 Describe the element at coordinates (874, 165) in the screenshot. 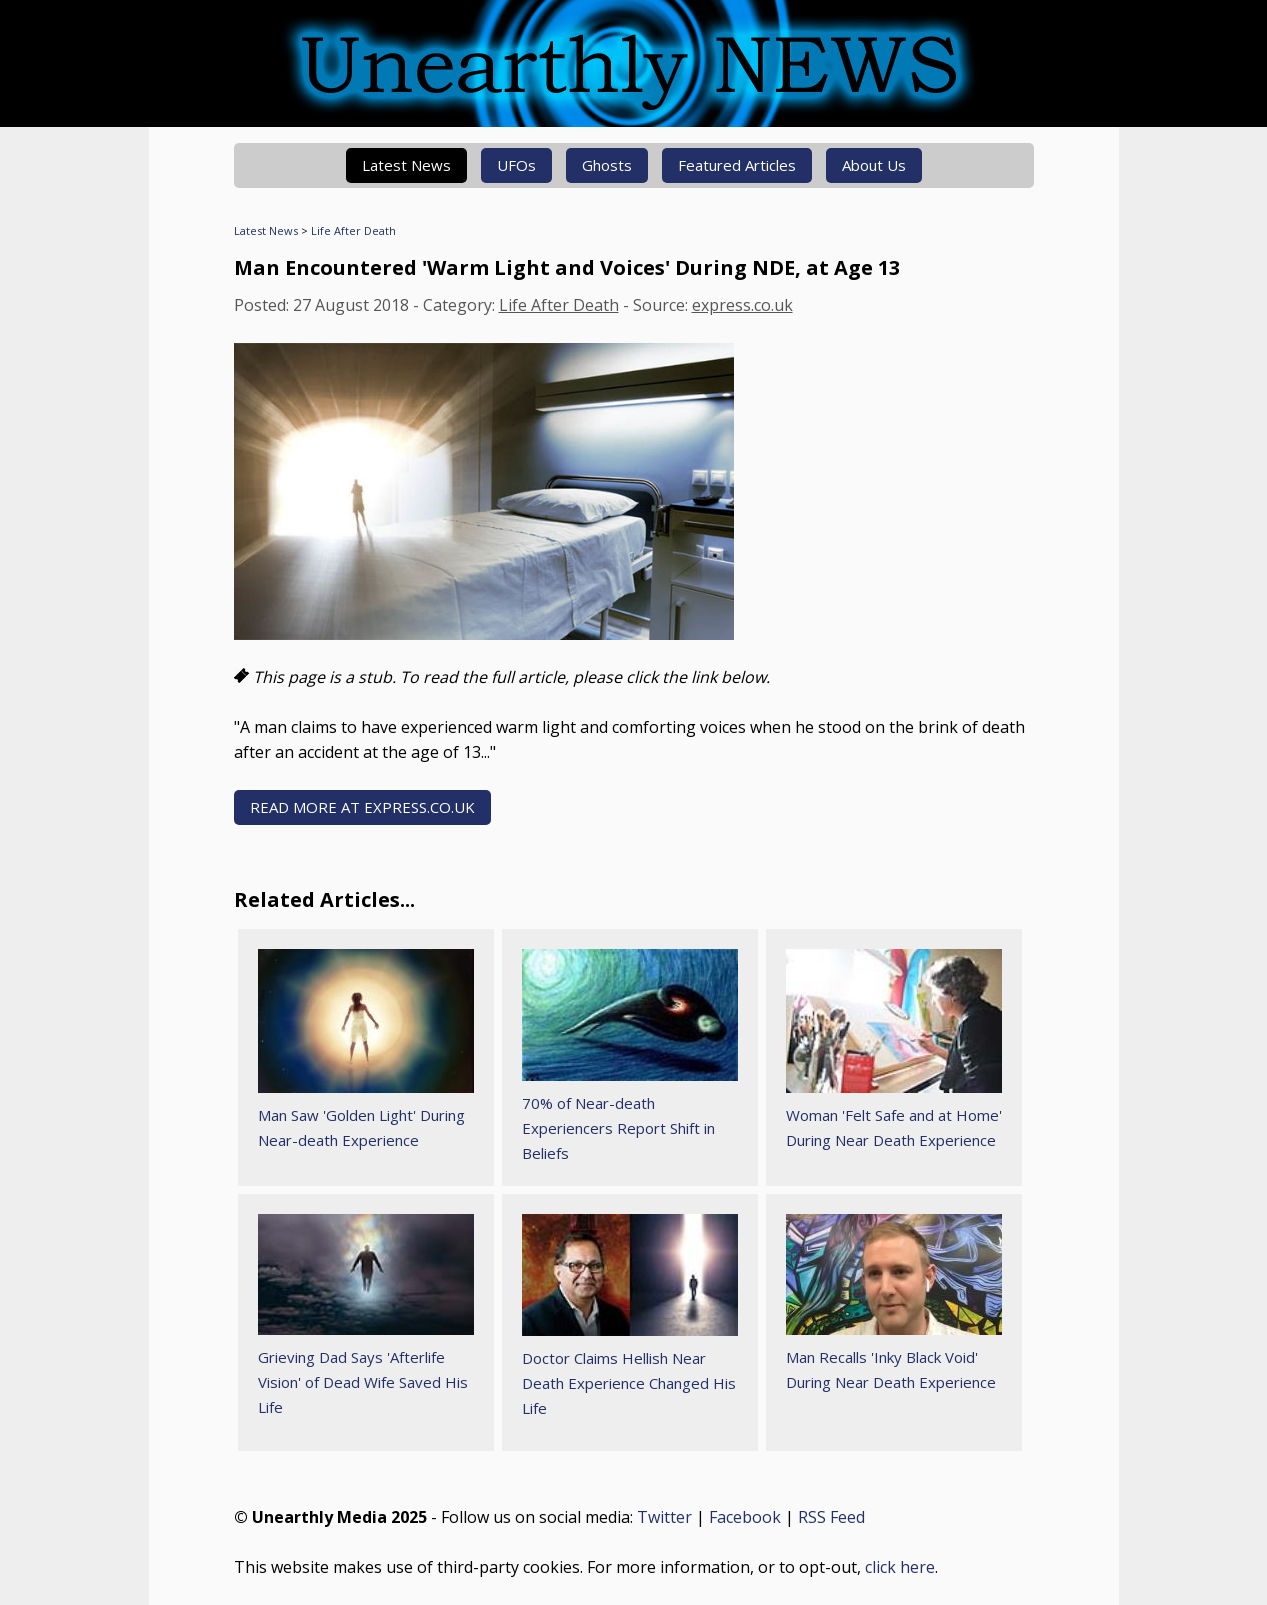

I see `About Us` at that location.